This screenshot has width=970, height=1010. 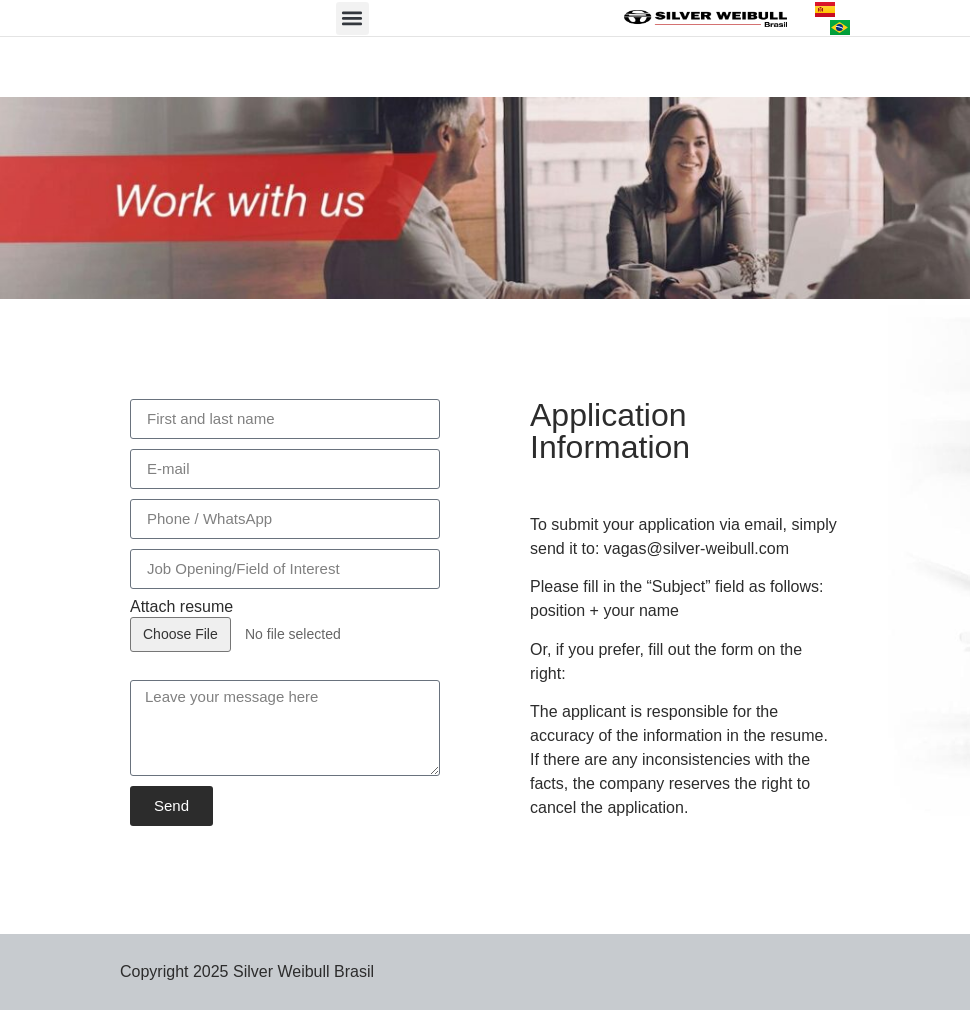 What do you see at coordinates (181, 607) in the screenshot?
I see `Attach resume` at bounding box center [181, 607].